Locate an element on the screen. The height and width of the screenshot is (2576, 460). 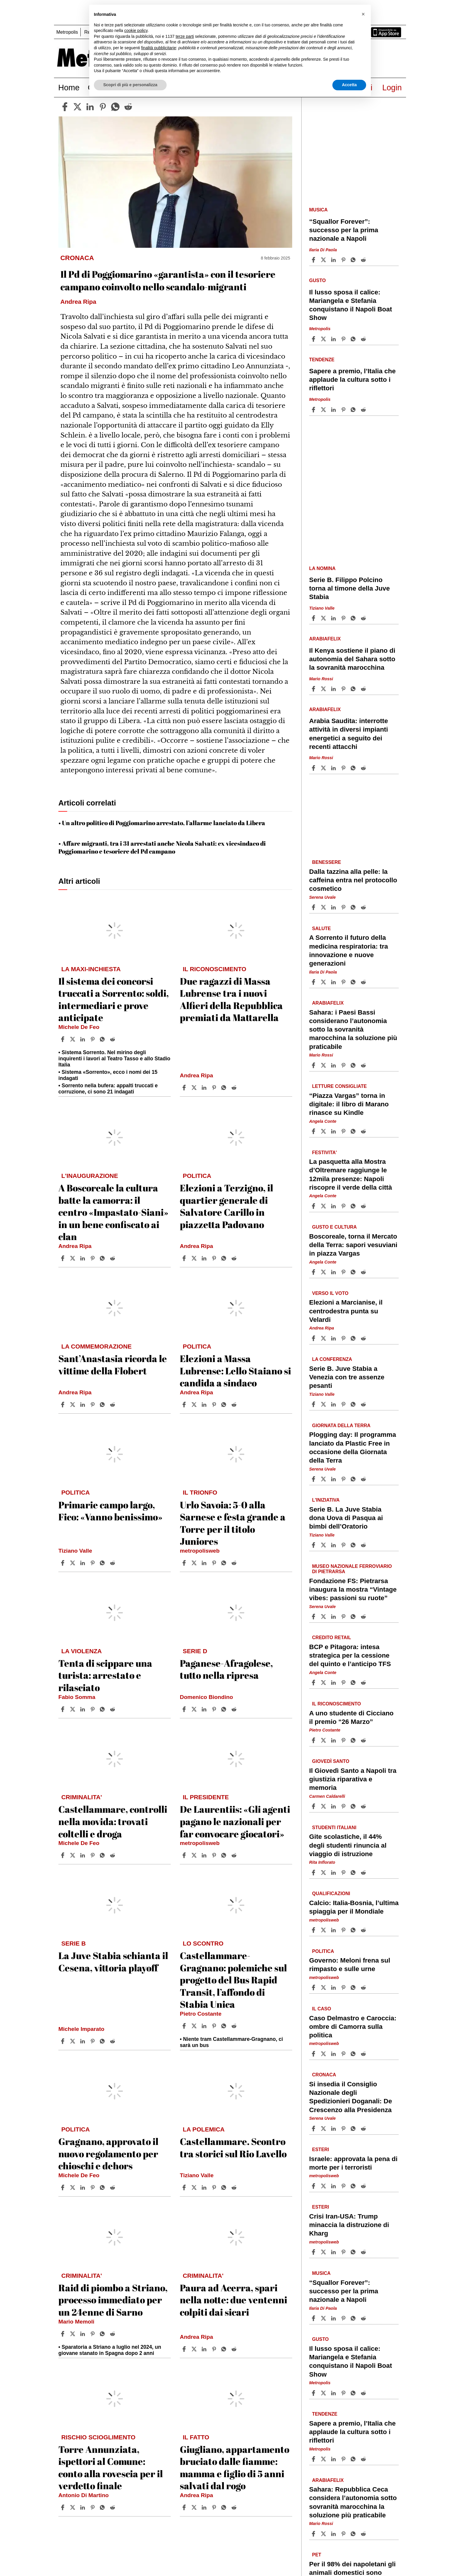
[Share article A Sorrento il futuro della medicina respiratoria: tra innovazione e nuove generazioni on Reddit] is located at coordinates (364, 982).